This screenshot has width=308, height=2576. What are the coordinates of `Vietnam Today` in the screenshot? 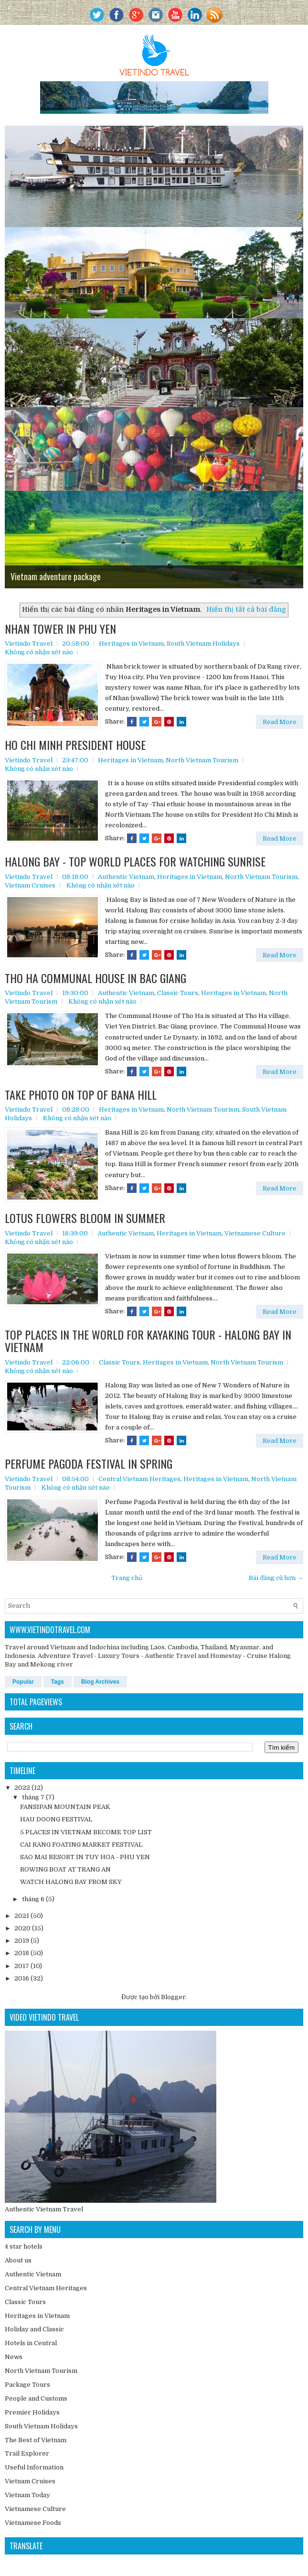 It's located at (27, 2495).